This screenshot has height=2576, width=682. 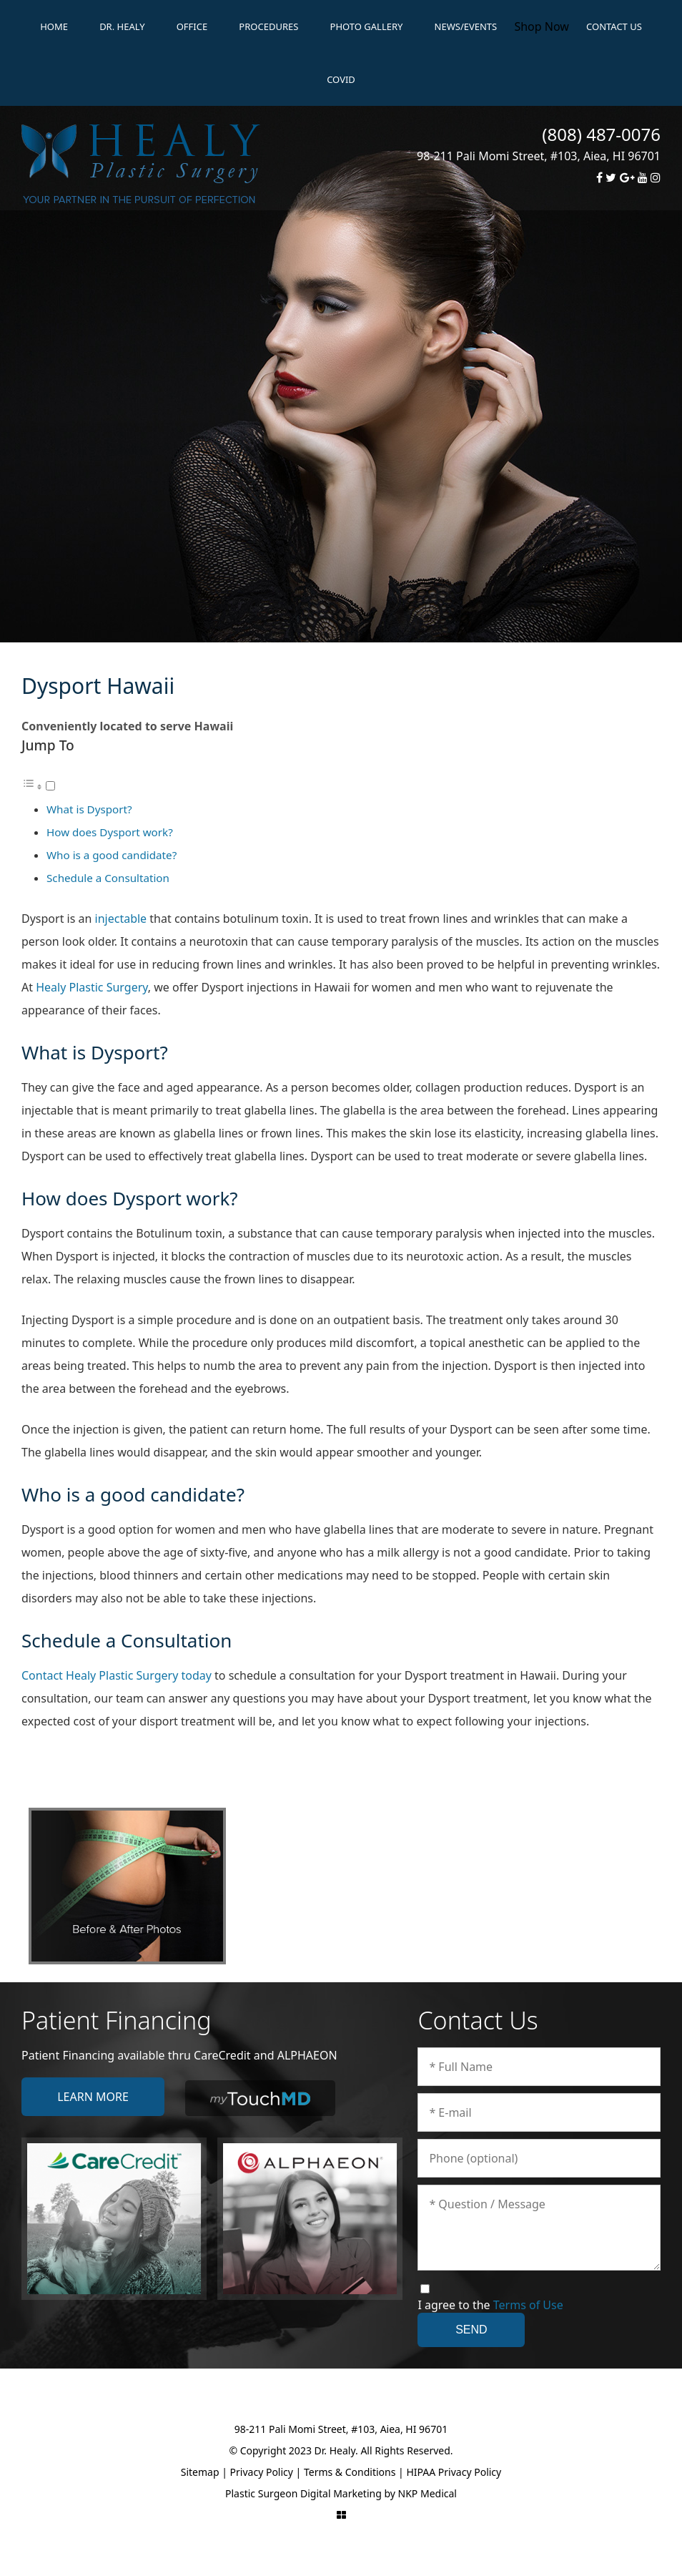 I want to click on Covid, so click(x=341, y=79).